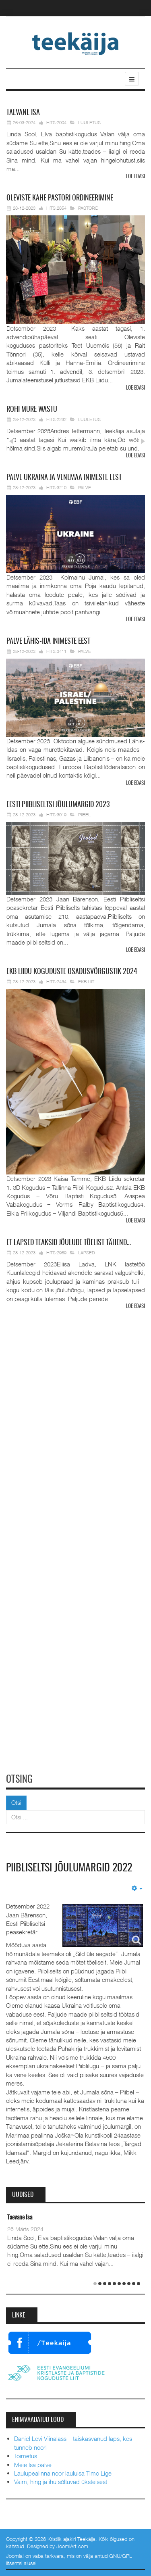  Describe the element at coordinates (72, 2546) in the screenshot. I see `JoomlArt.com` at that location.